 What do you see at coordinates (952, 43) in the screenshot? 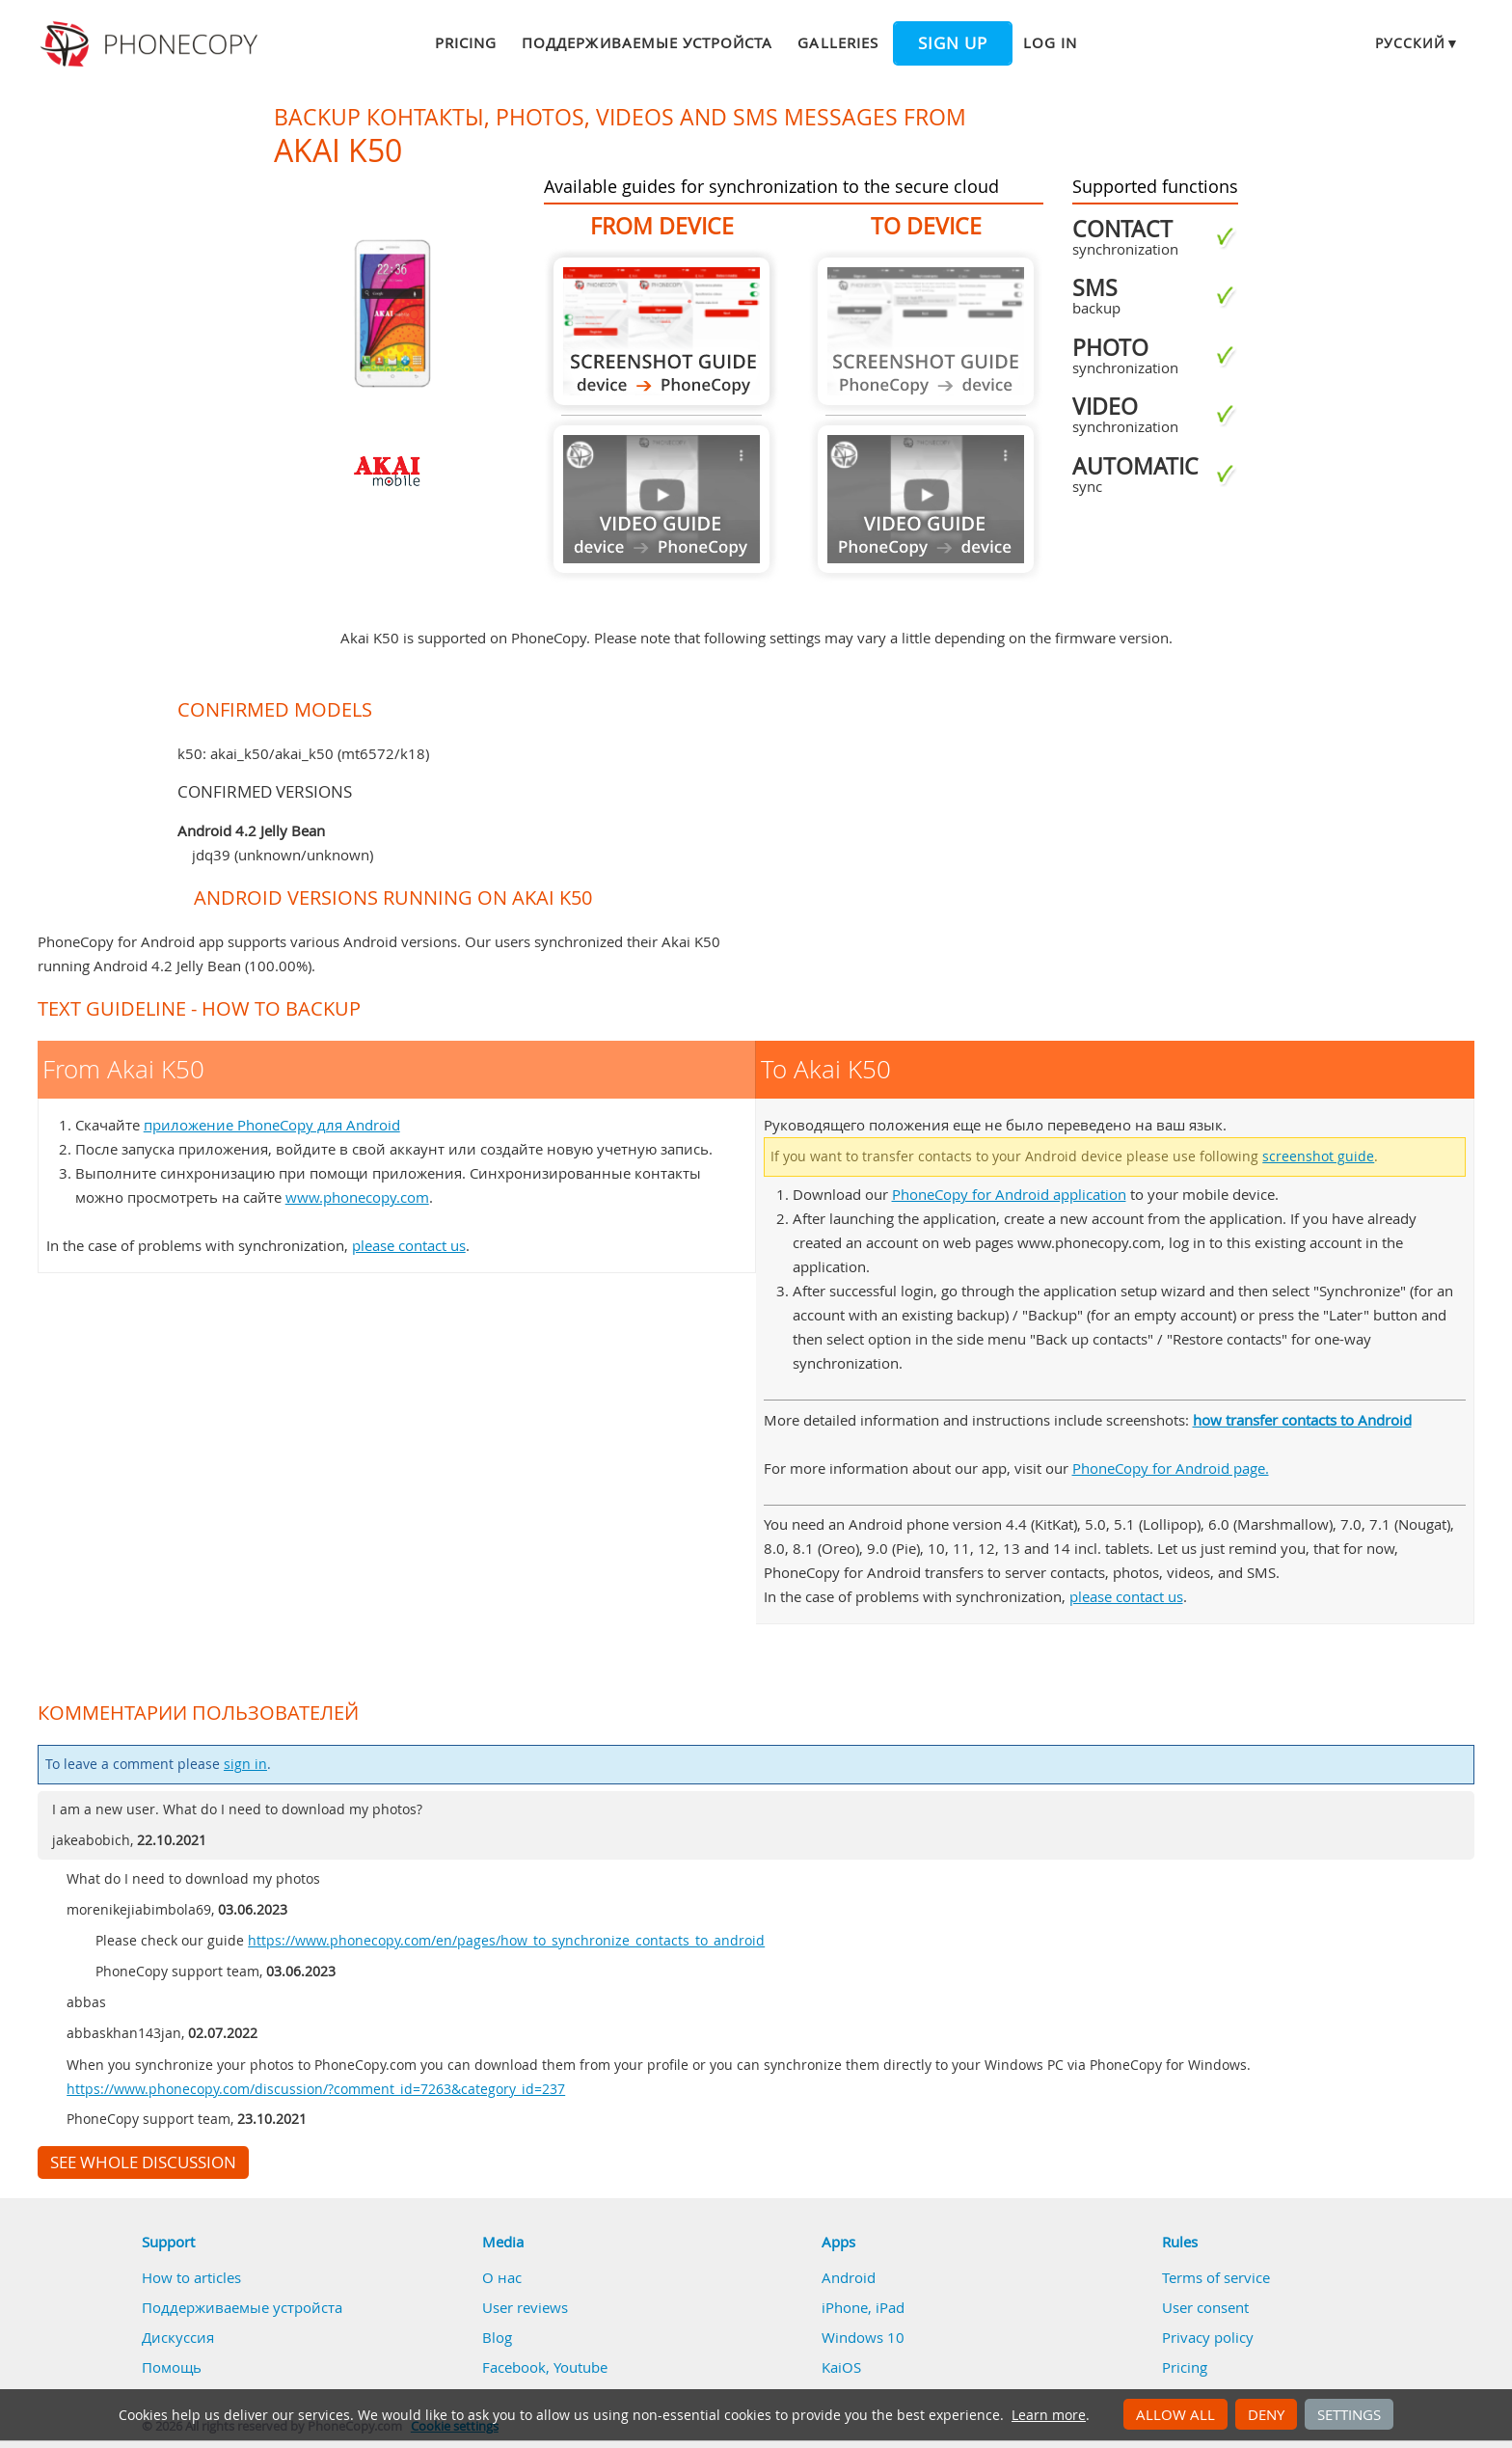
I see `Sign up` at bounding box center [952, 43].